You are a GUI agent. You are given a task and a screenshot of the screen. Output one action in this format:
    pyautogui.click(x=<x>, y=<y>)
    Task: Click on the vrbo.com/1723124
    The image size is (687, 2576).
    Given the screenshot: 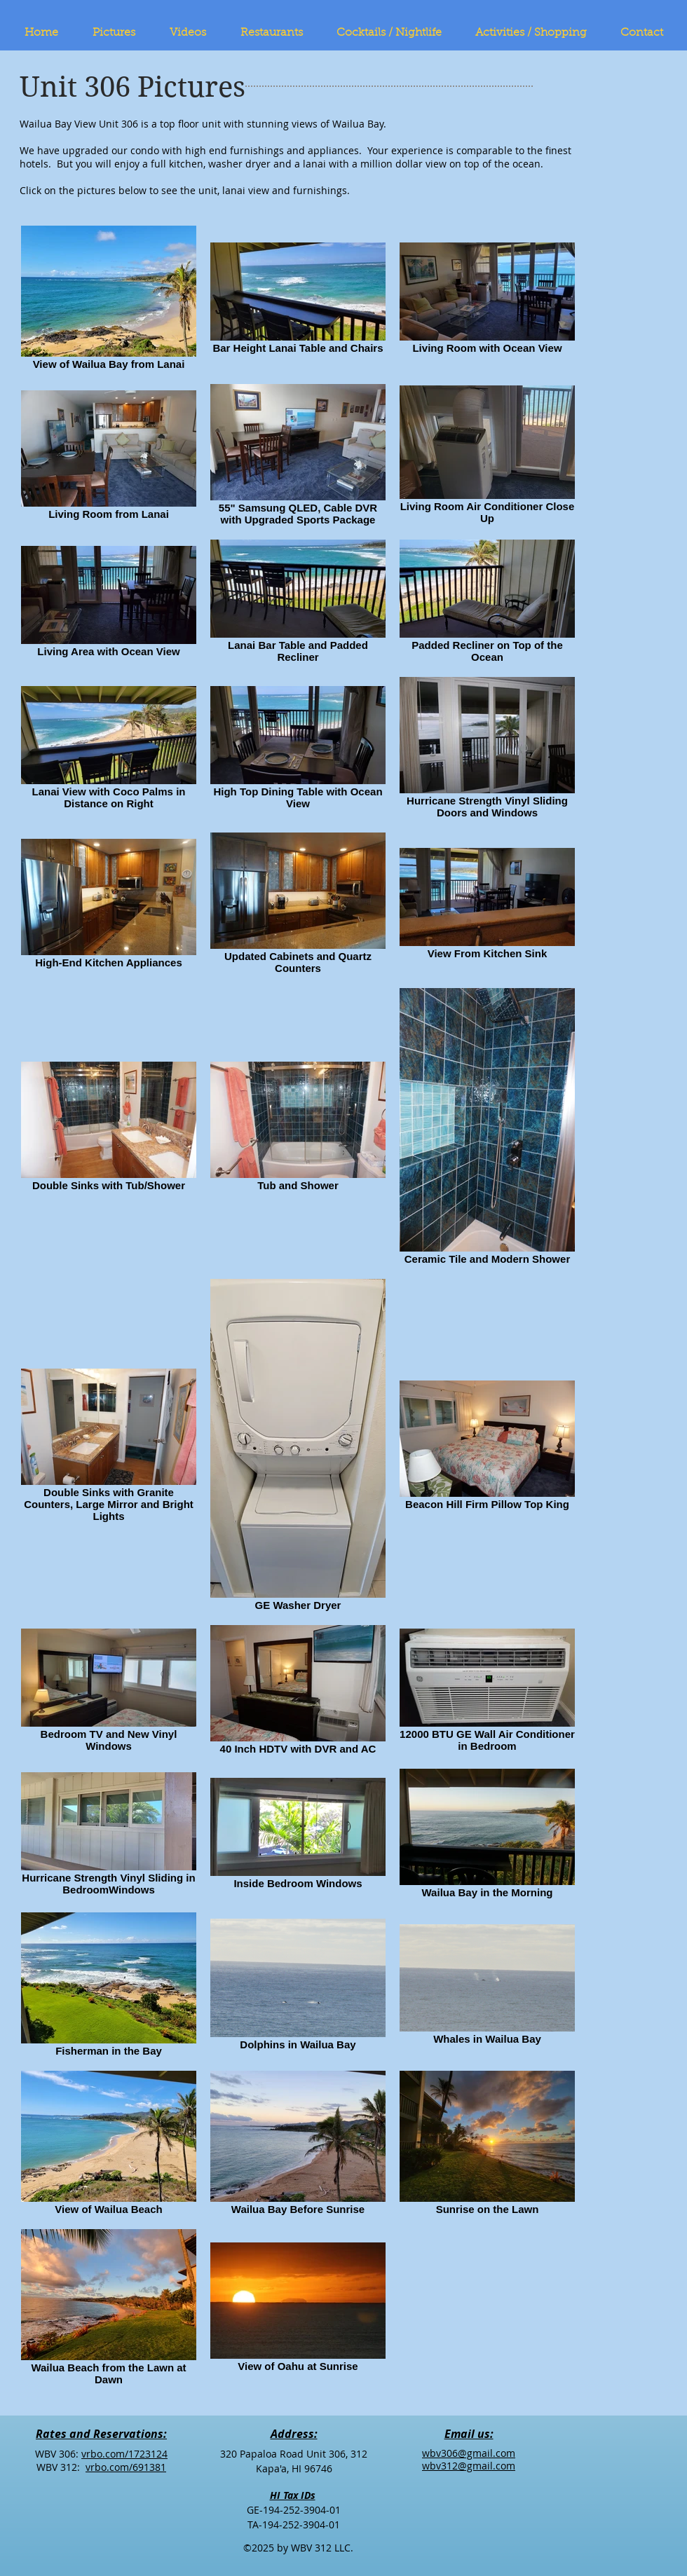 What is the action you would take?
    pyautogui.click(x=124, y=2453)
    